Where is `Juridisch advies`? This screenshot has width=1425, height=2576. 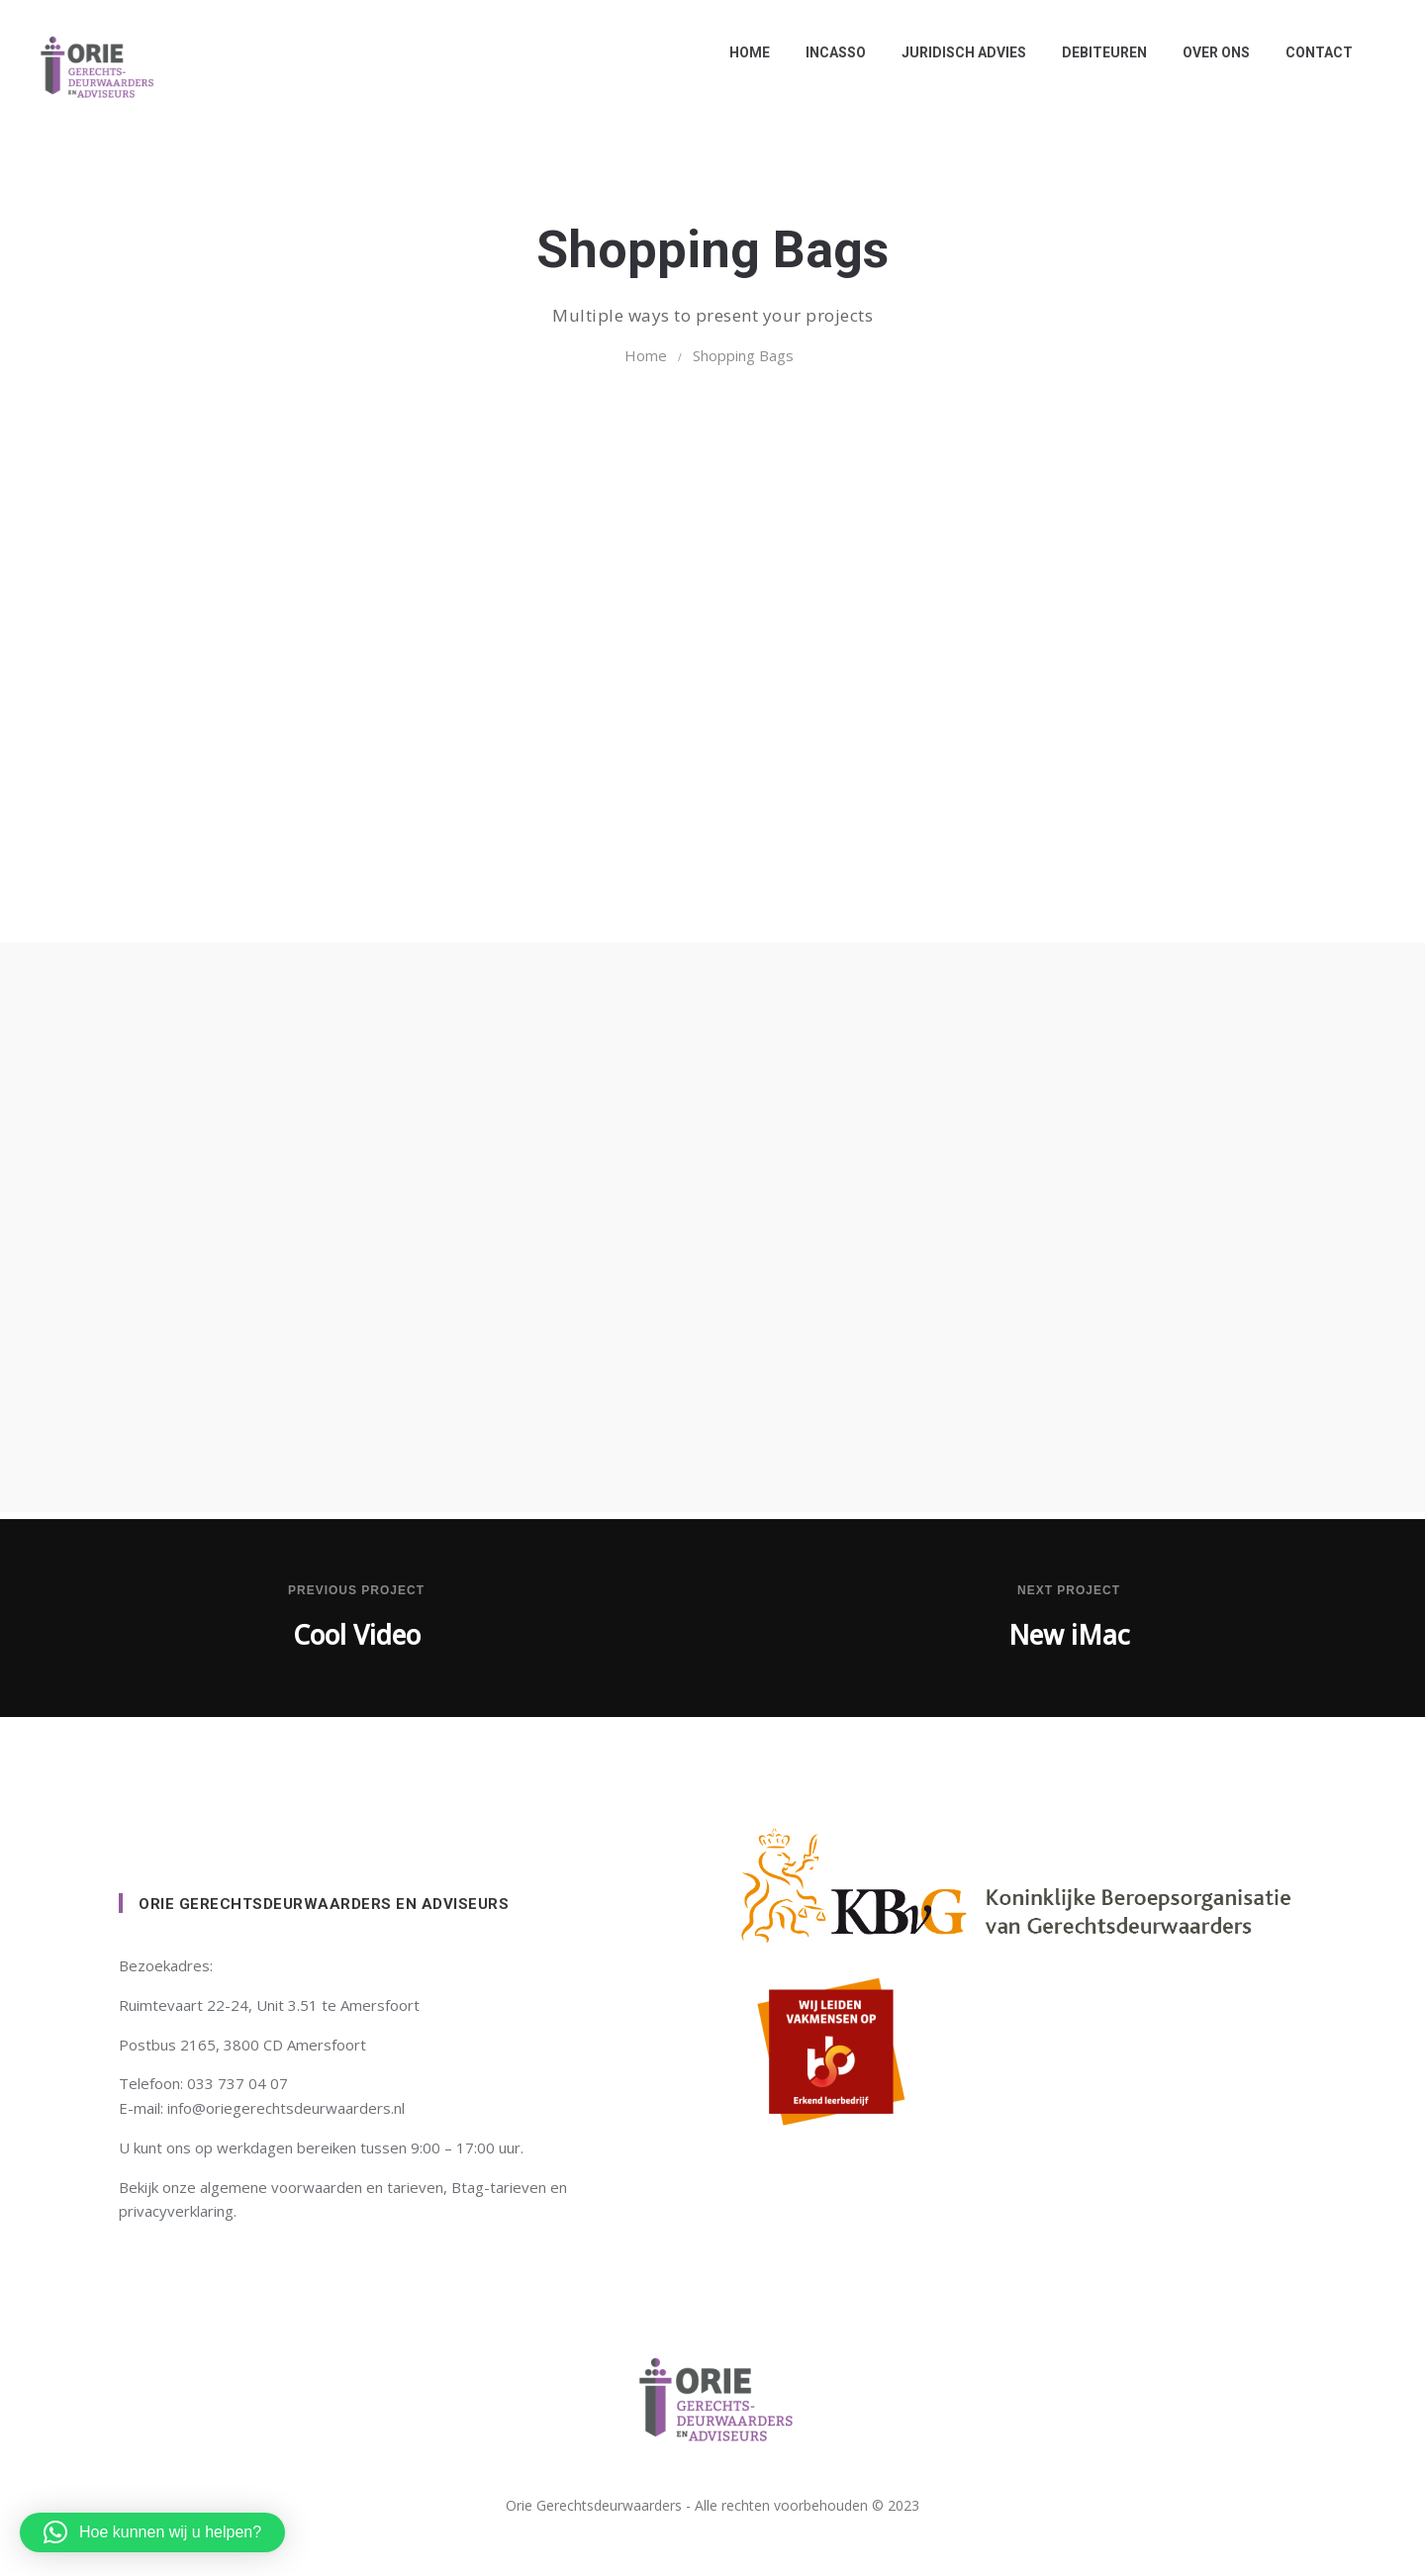
Juridisch advies is located at coordinates (959, 52).